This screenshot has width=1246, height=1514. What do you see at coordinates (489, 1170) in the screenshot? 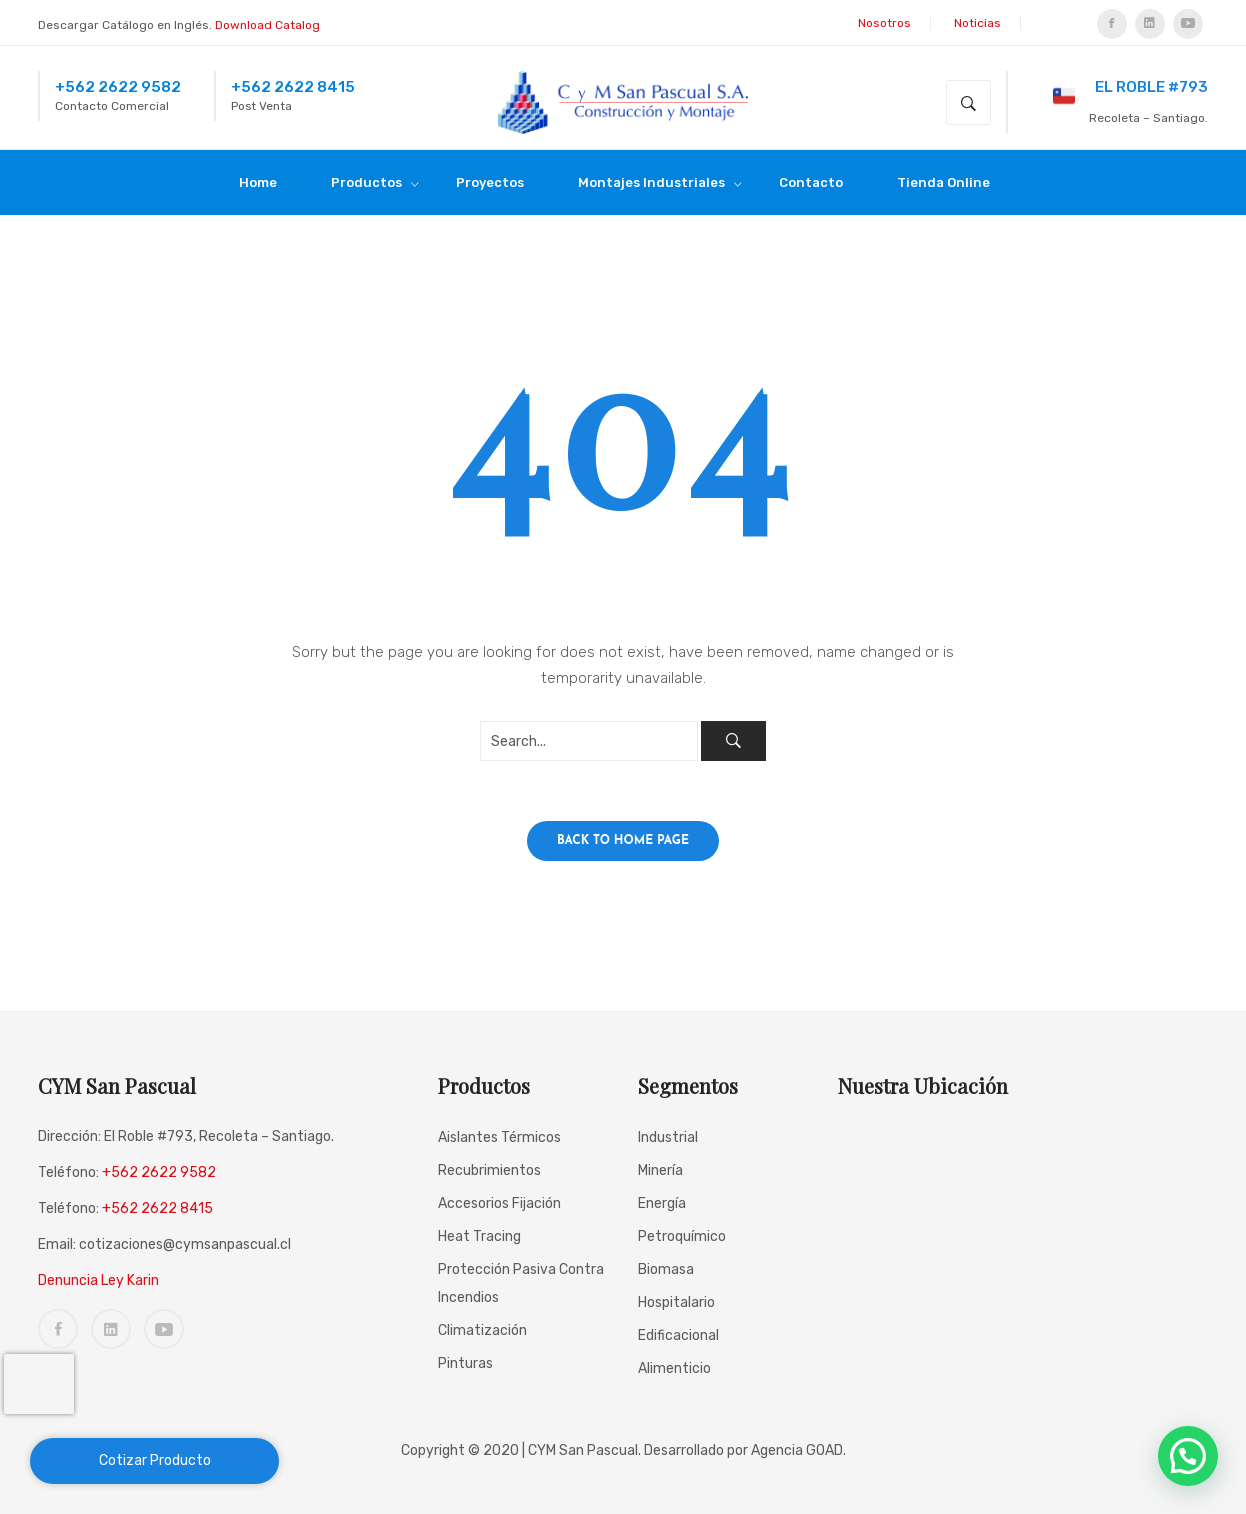
I see `Recubrimientos` at bounding box center [489, 1170].